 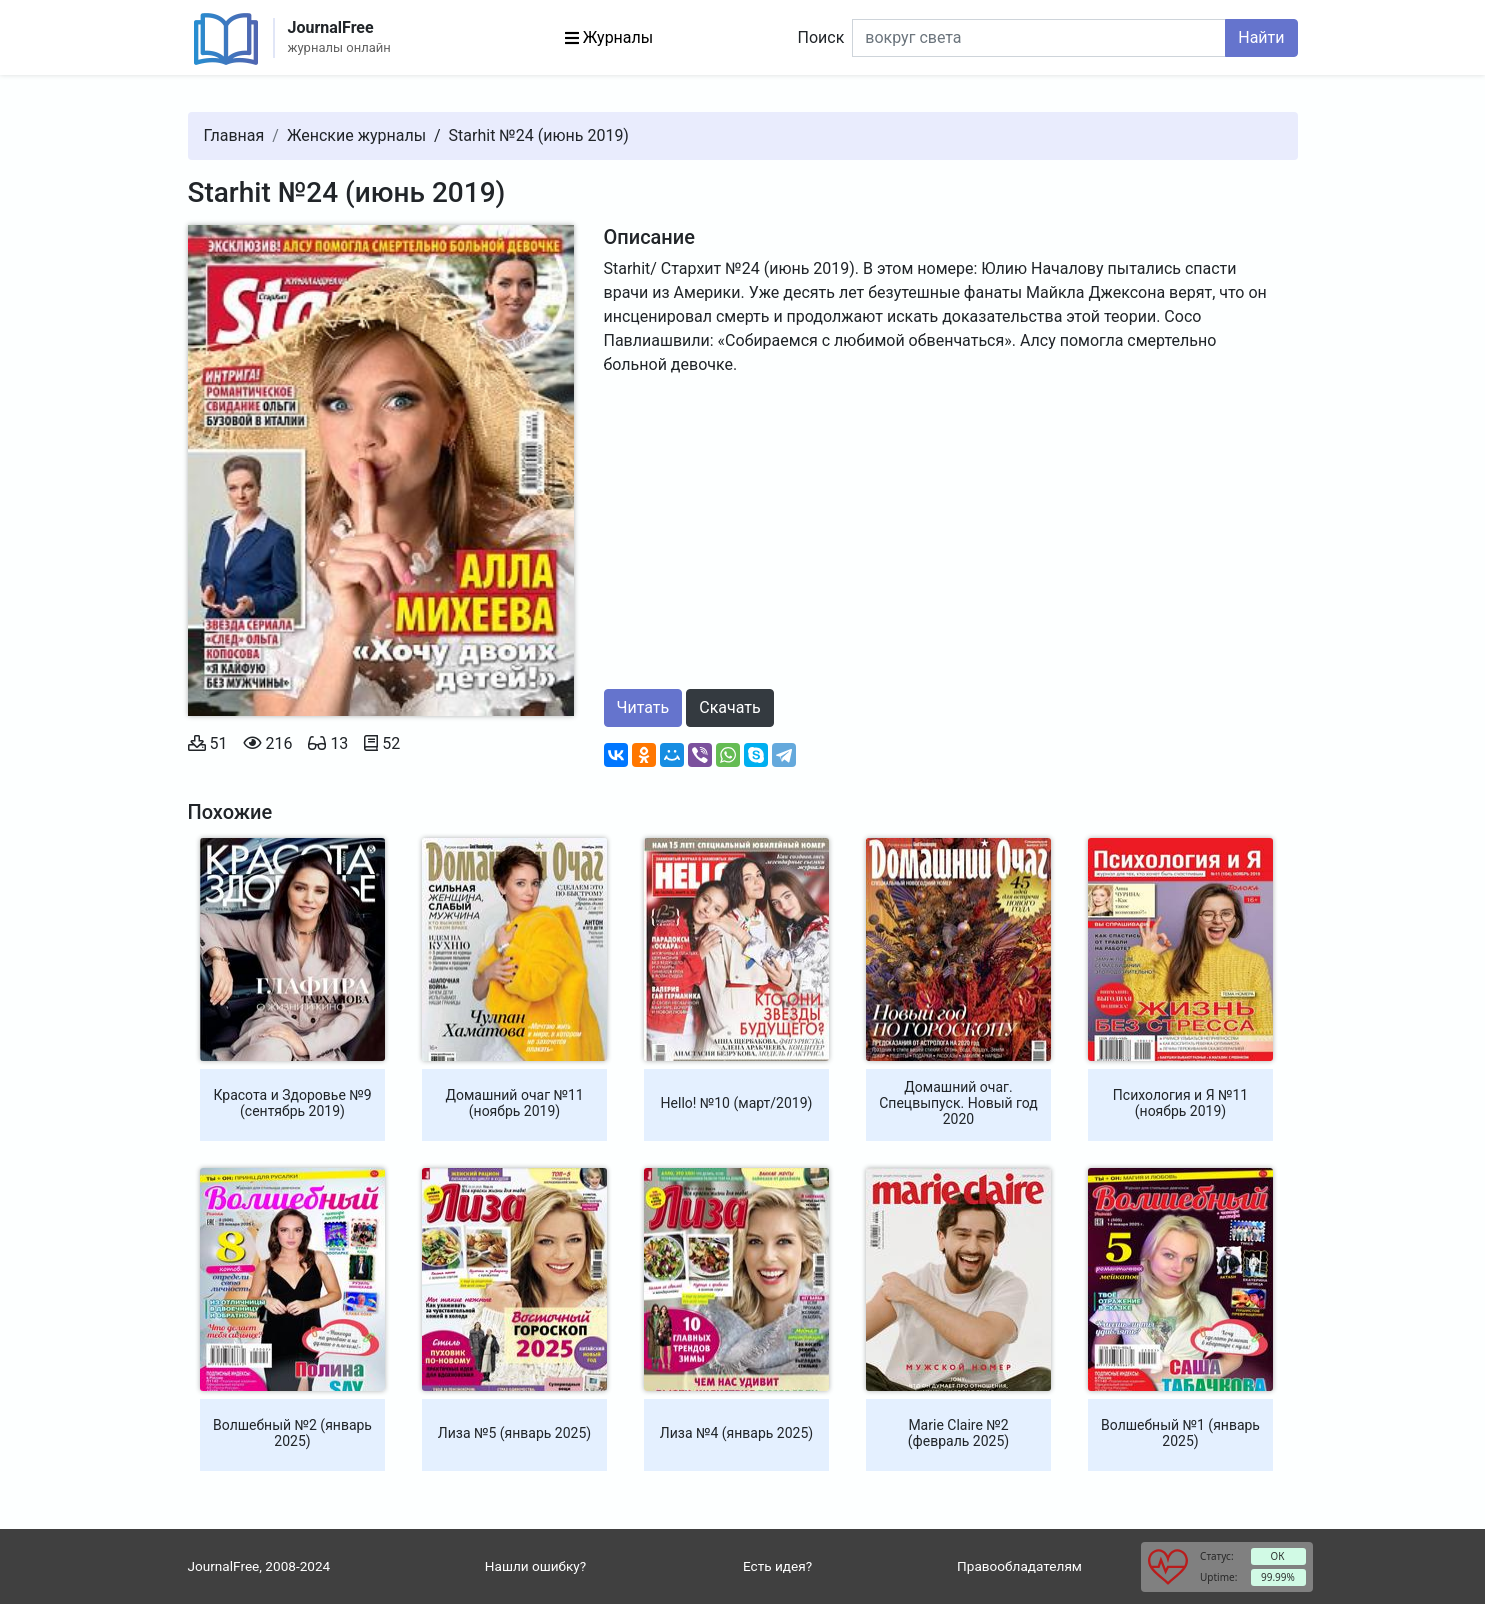 What do you see at coordinates (1180, 1103) in the screenshot?
I see `Психология и Я №11 (ноябрь 2019)` at bounding box center [1180, 1103].